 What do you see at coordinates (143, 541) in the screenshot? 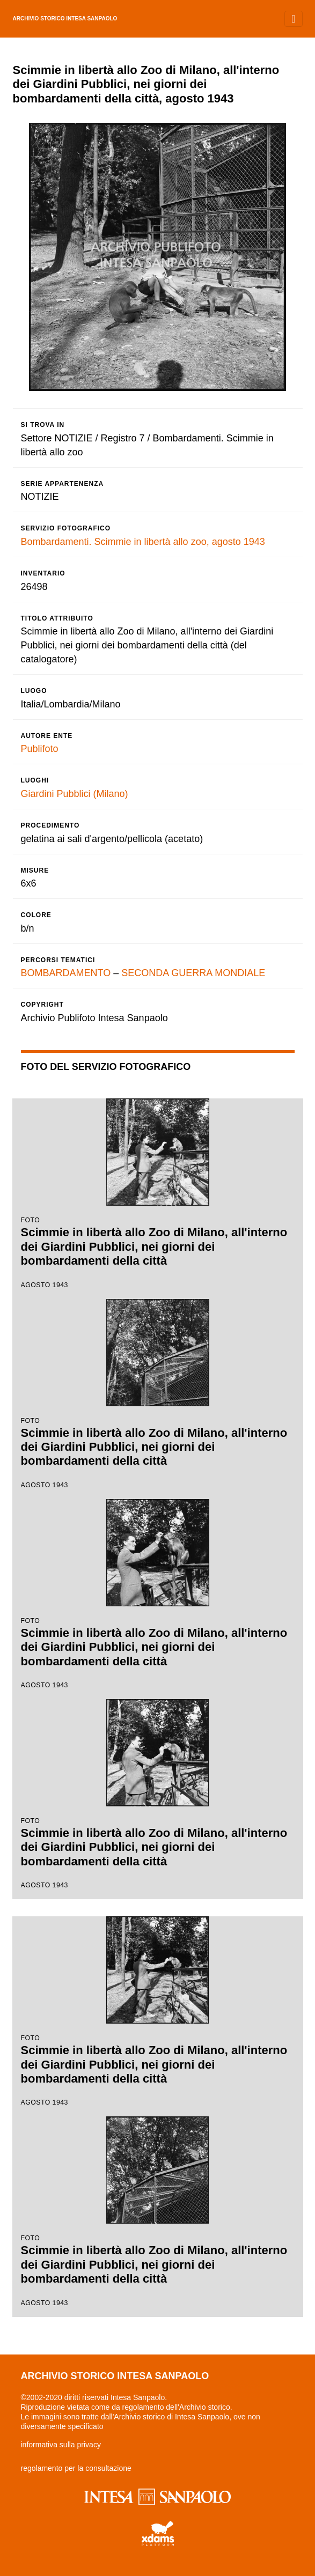
I see `Bombardamenti. Scimmie in libertà allo zoo, agosto 1943` at bounding box center [143, 541].